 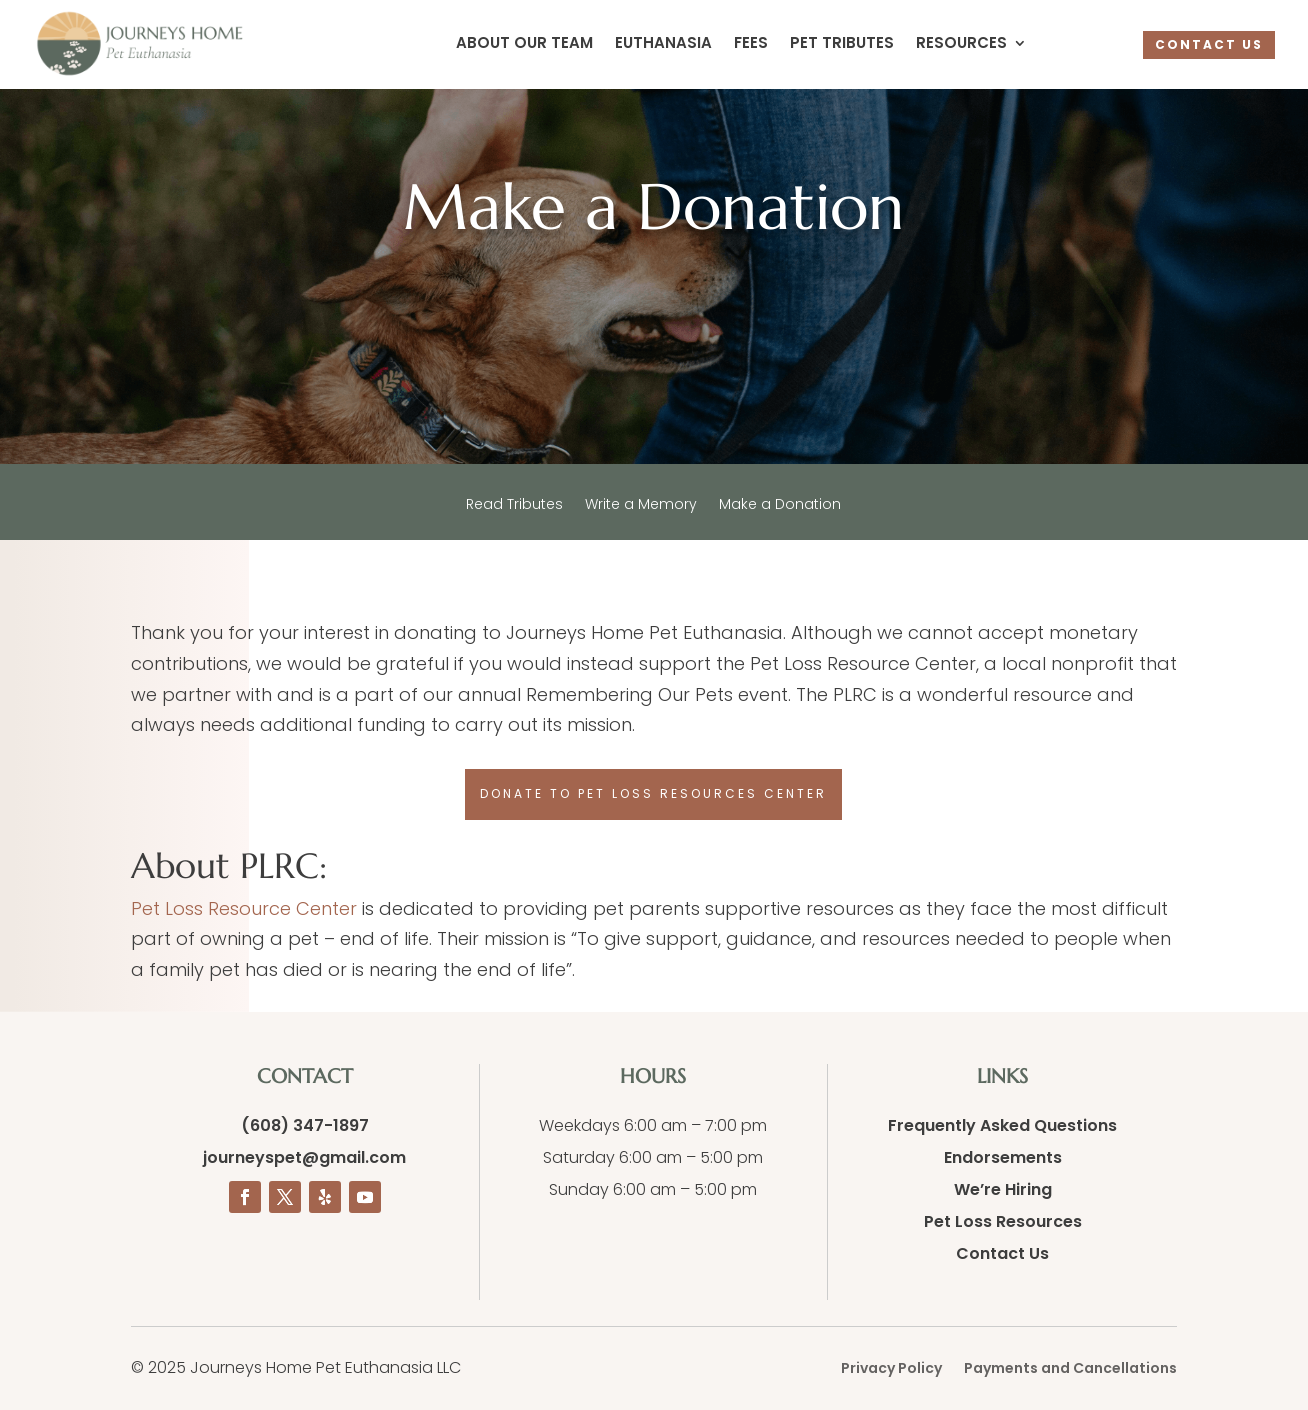 What do you see at coordinates (1002, 1253) in the screenshot?
I see `Contact Us` at bounding box center [1002, 1253].